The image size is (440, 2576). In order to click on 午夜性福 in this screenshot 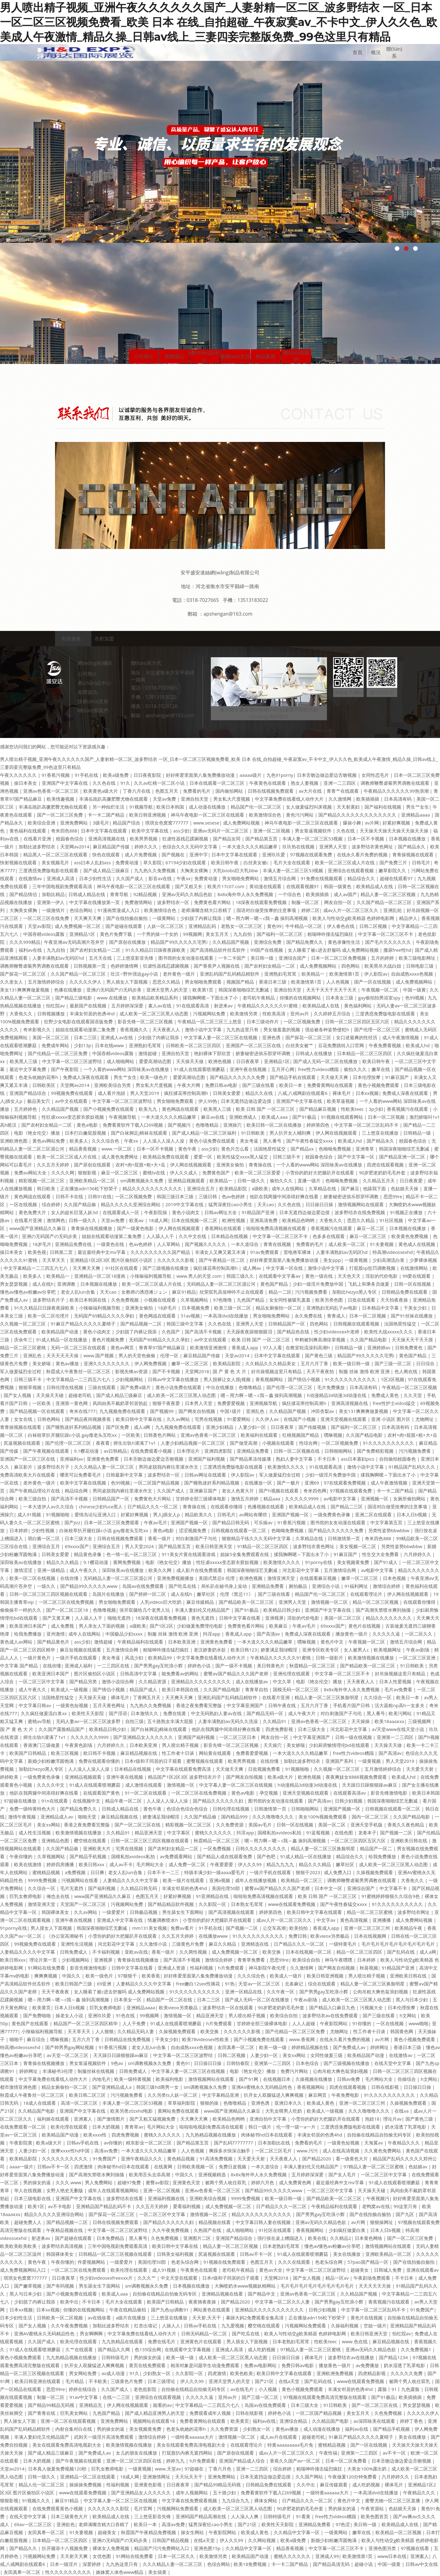, I will do `click(328, 2453)`.